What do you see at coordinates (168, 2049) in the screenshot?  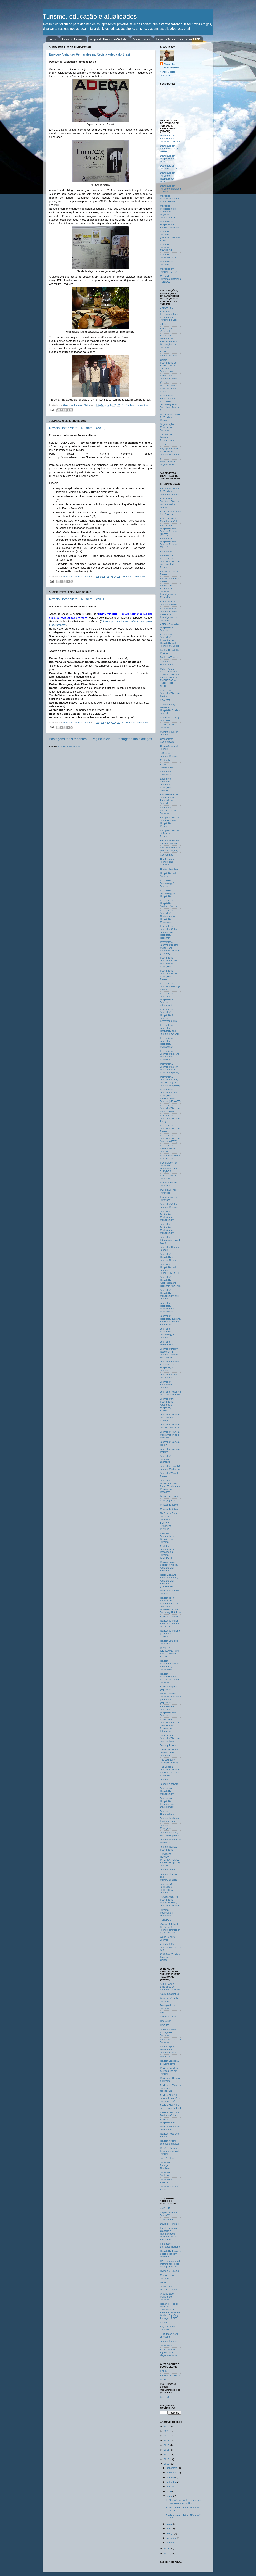 I see `Podium Sport, Leisure and Tourism Review` at bounding box center [168, 2049].